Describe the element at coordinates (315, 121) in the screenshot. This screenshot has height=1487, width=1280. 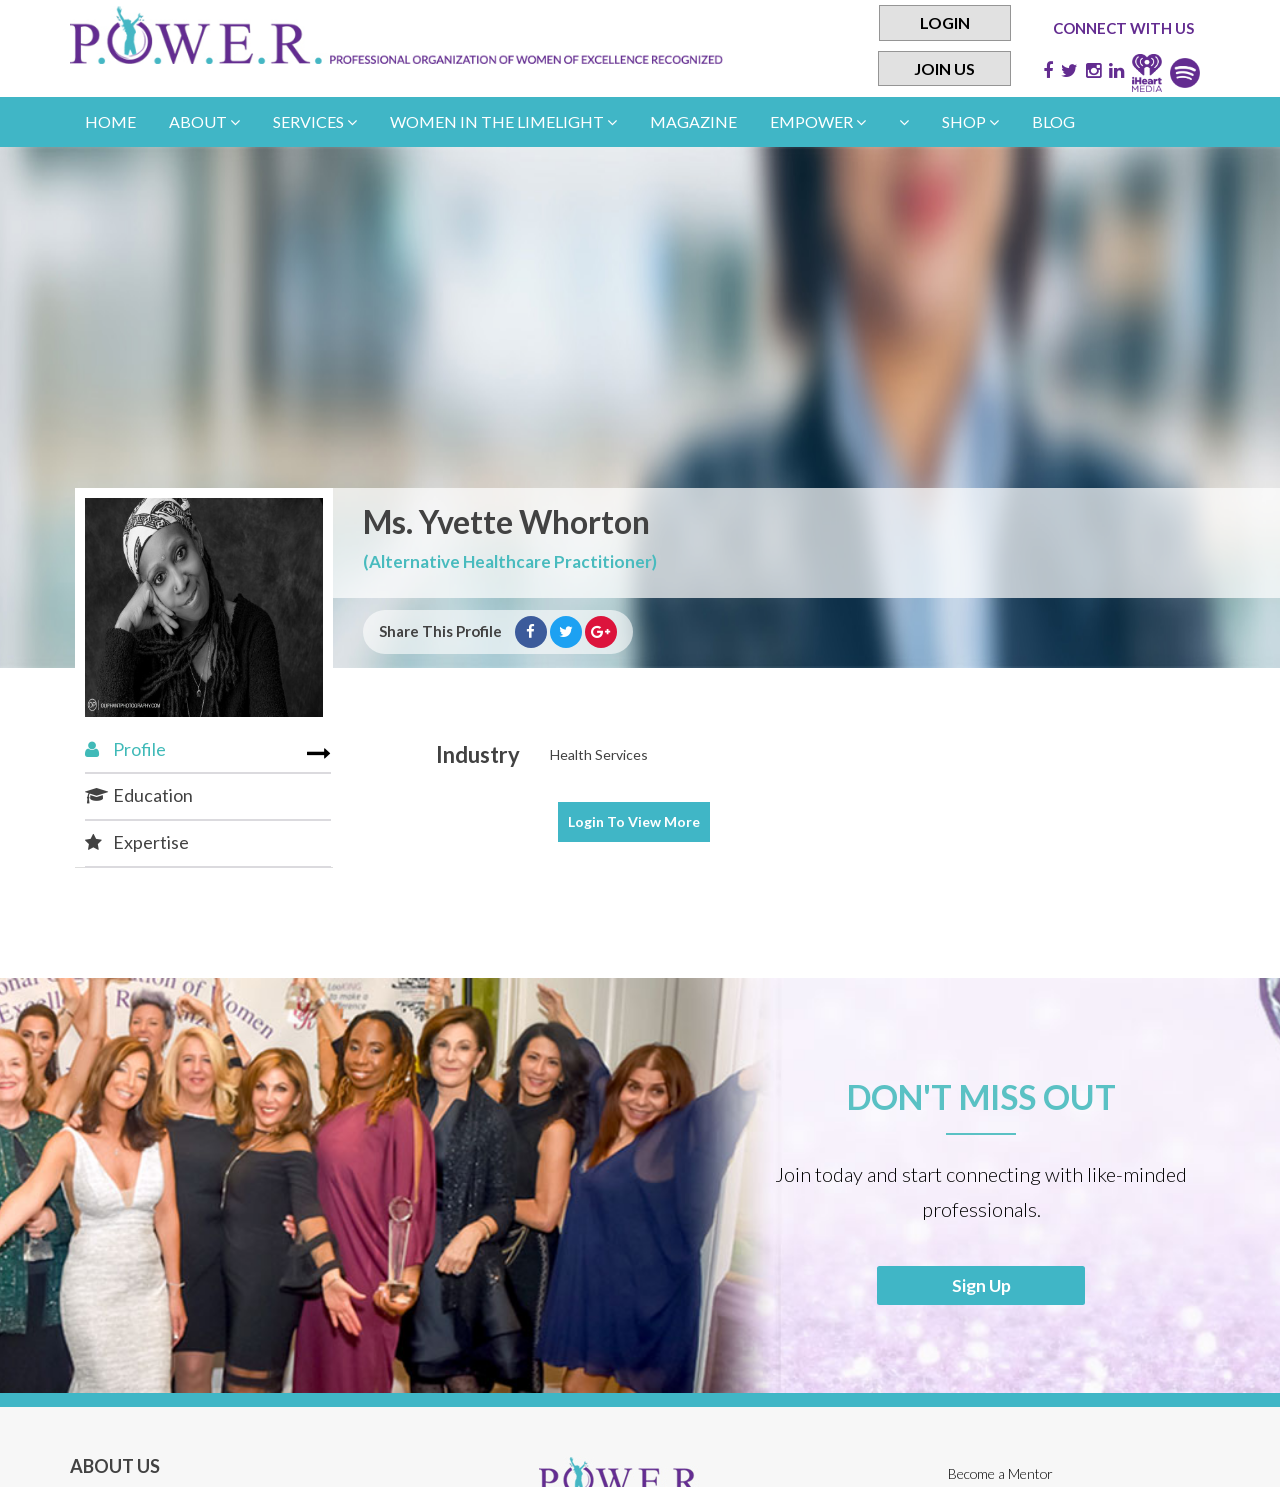
I see `Services` at that location.